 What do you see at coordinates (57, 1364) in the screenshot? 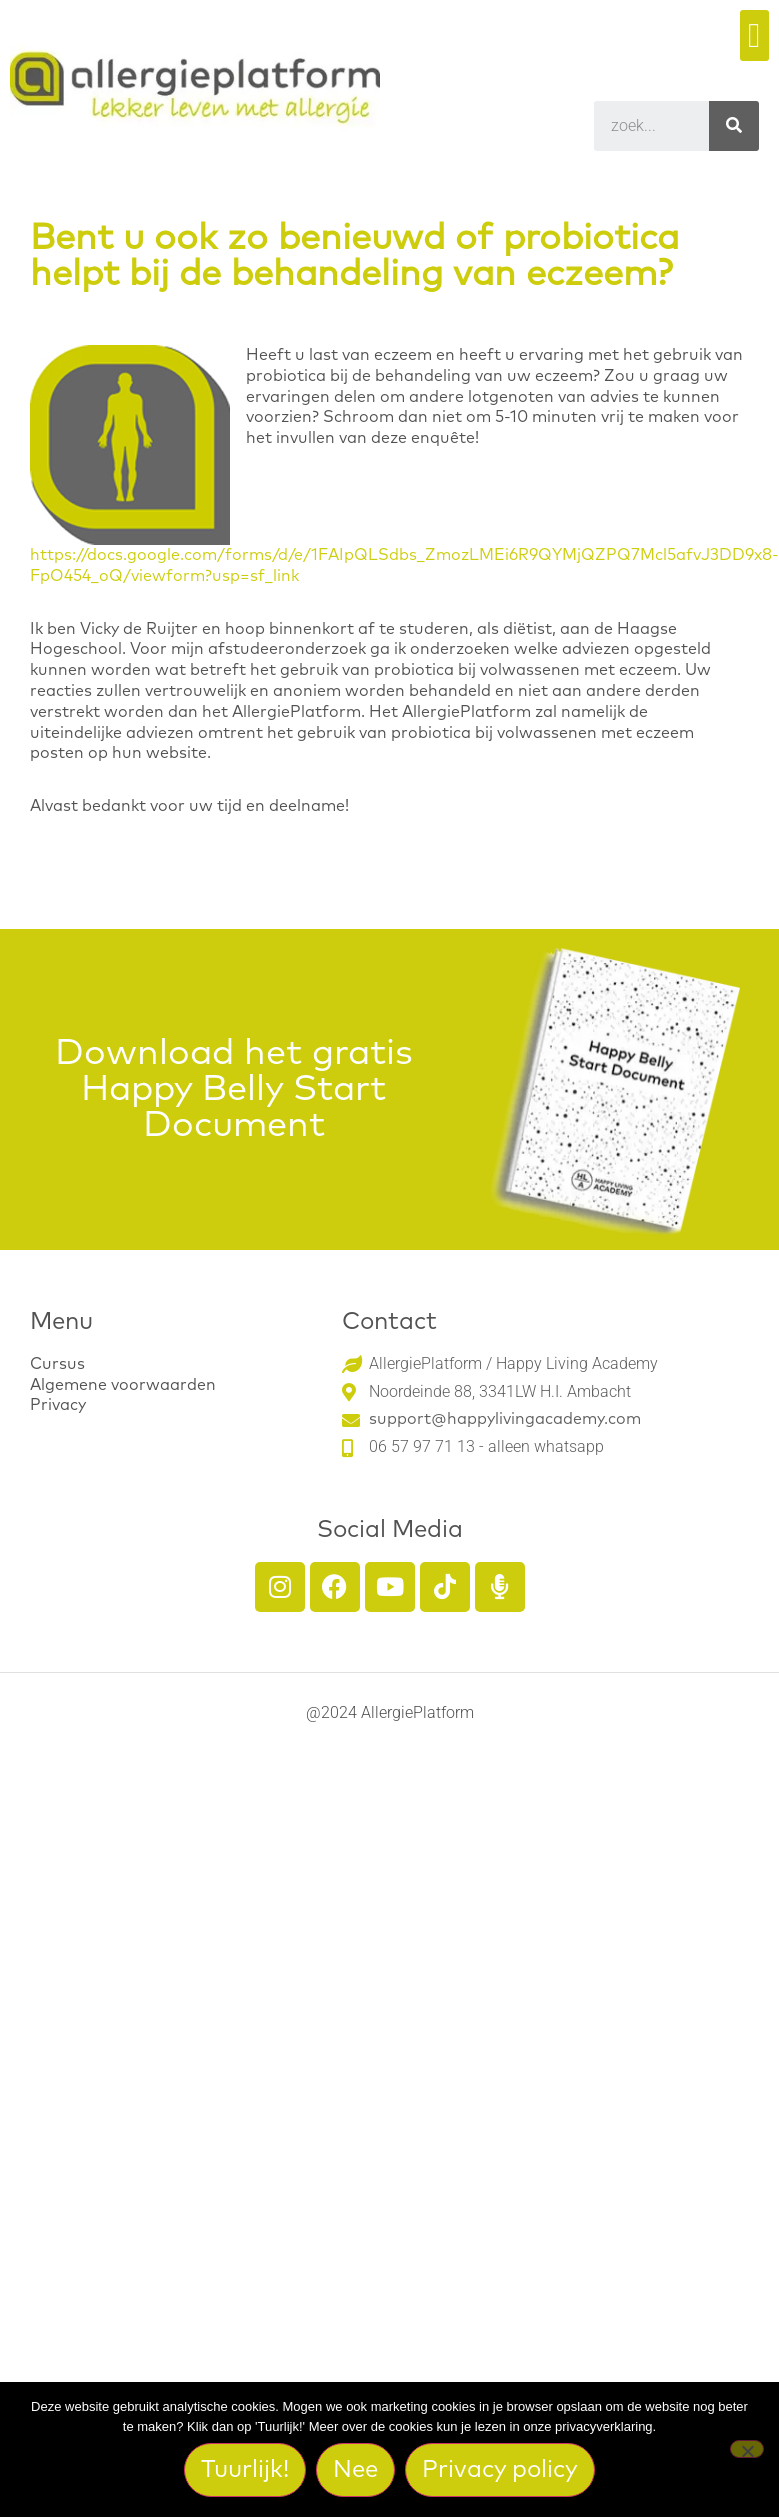
I see `Cursus` at bounding box center [57, 1364].